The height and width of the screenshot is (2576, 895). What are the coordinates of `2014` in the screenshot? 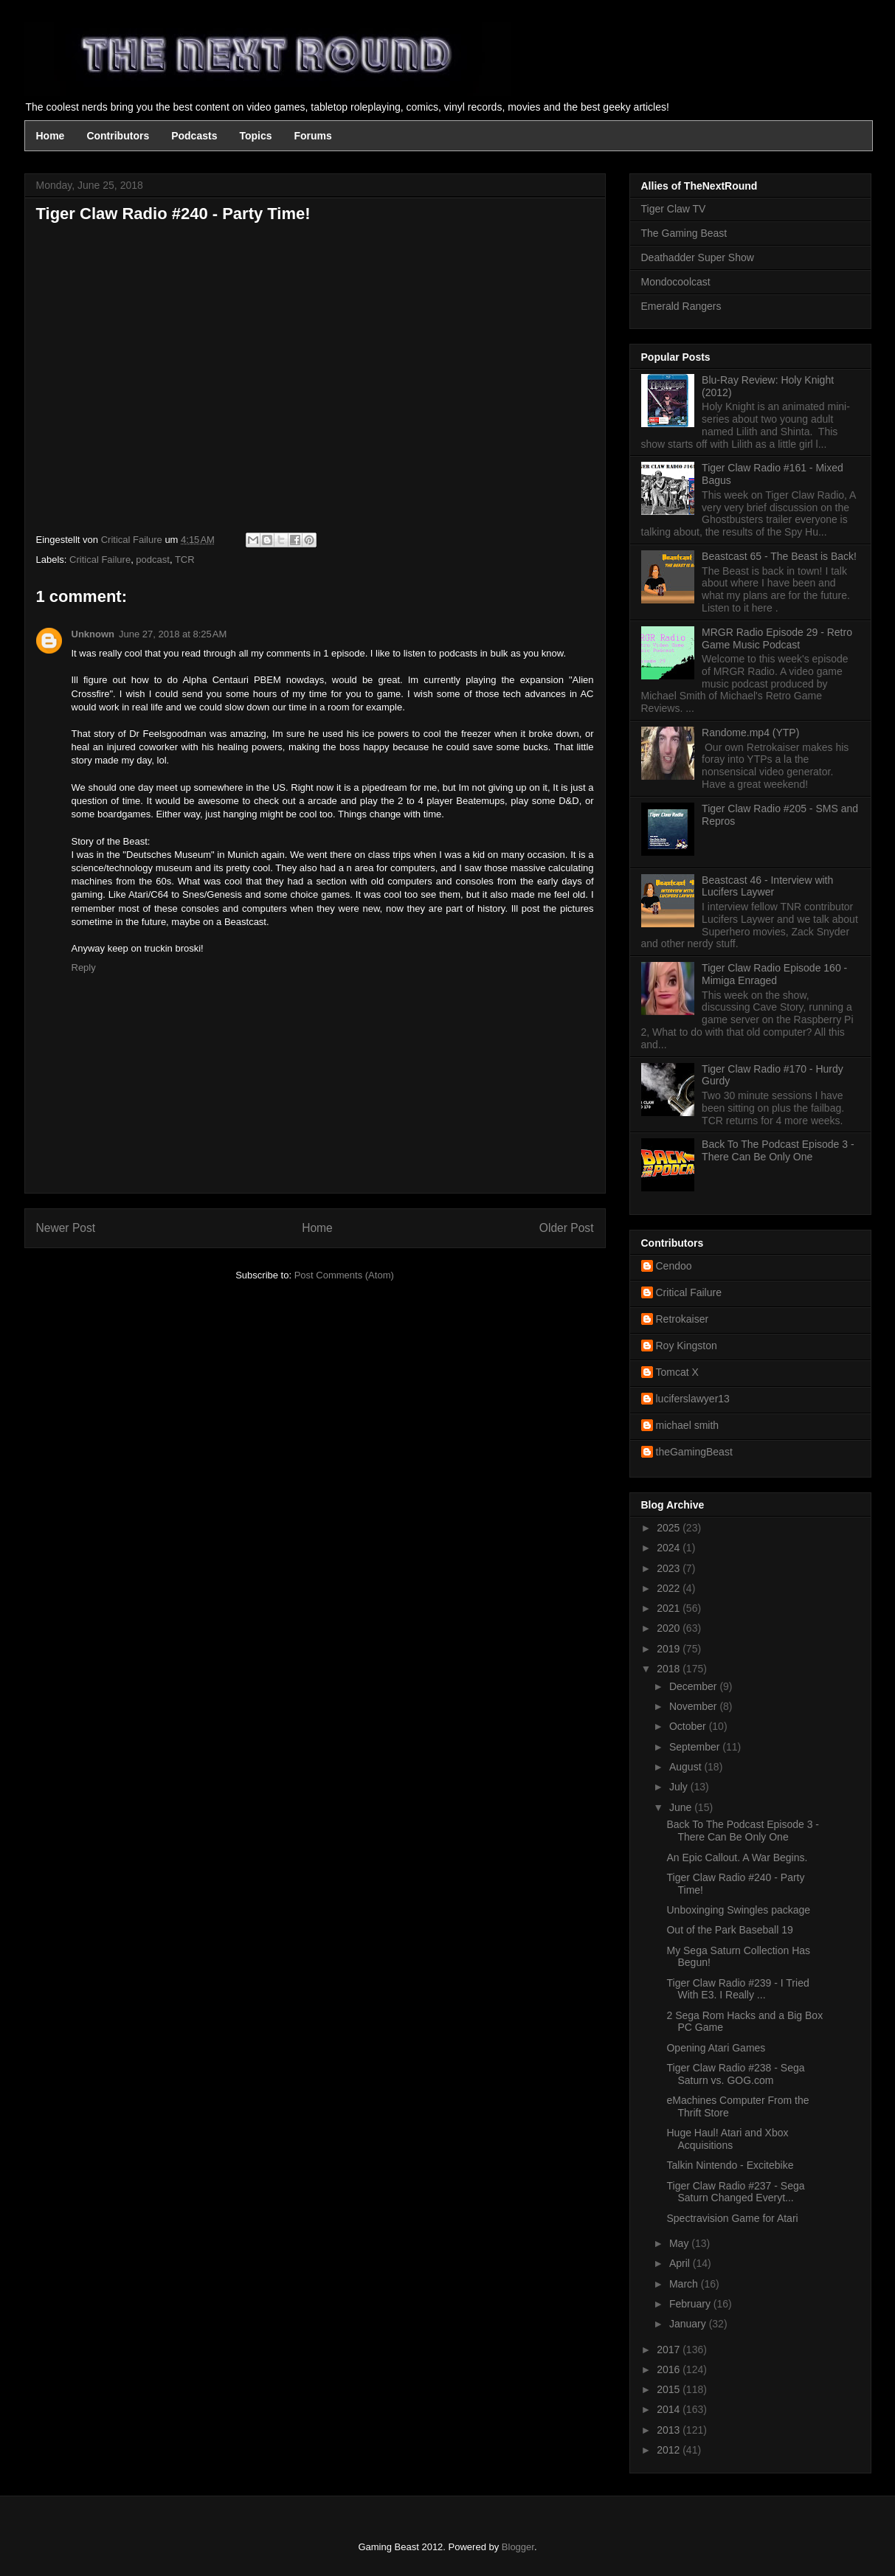 It's located at (670, 2409).